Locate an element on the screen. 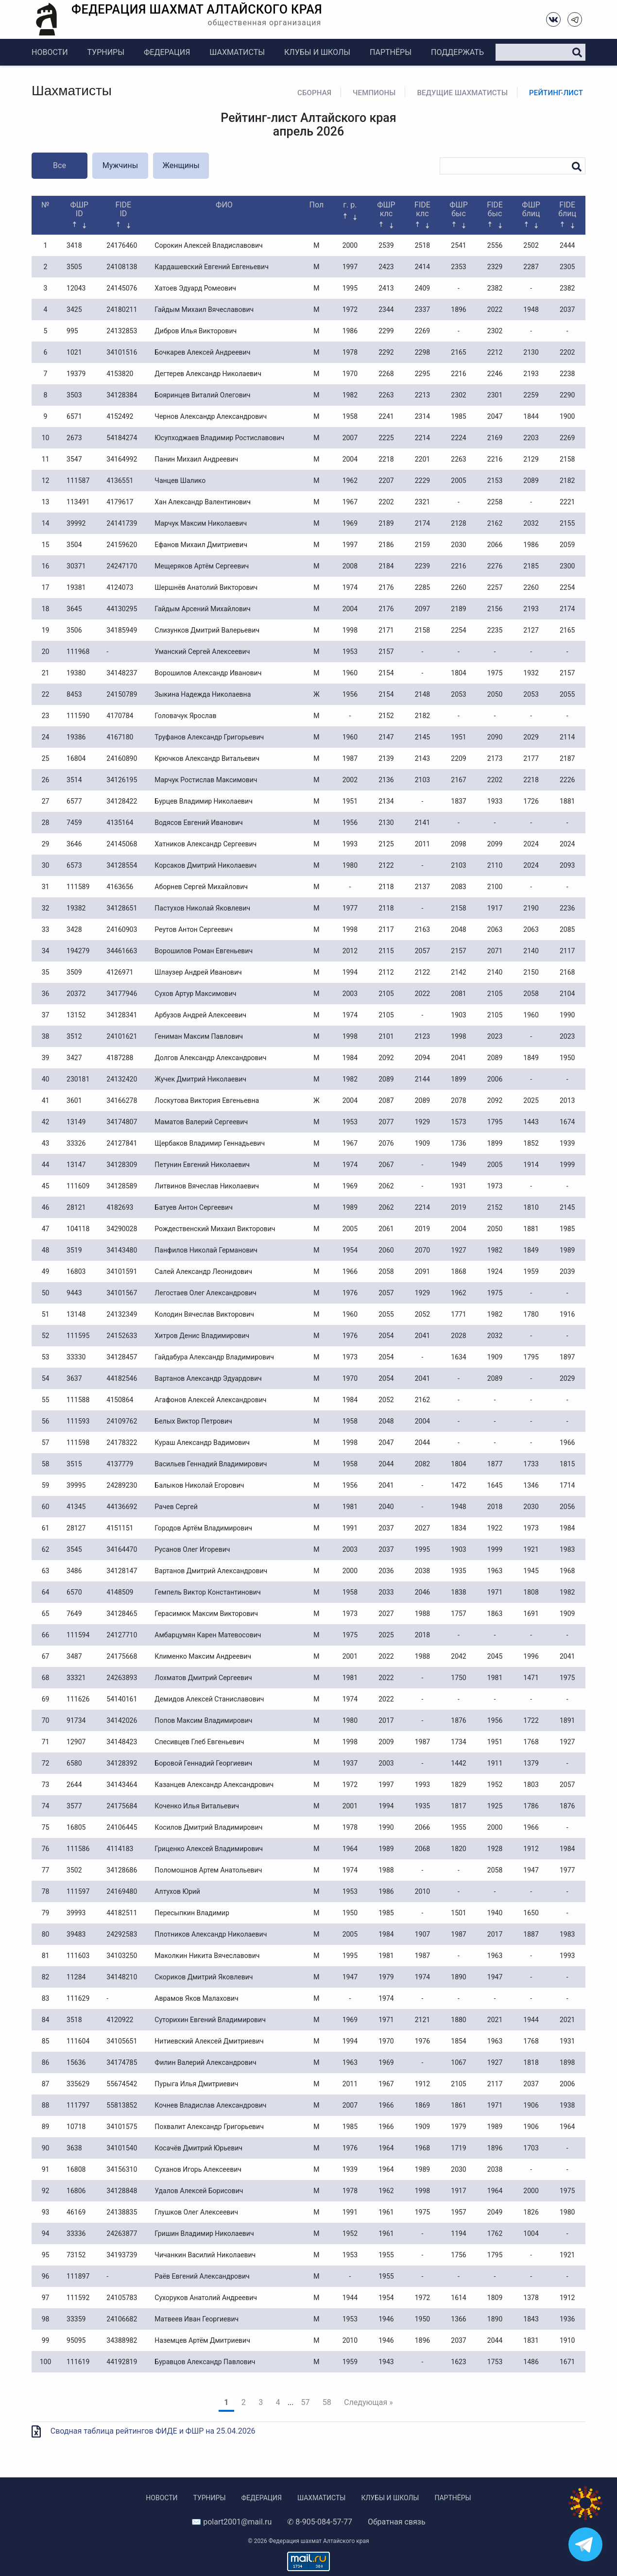  39995 is located at coordinates (76, 1485).